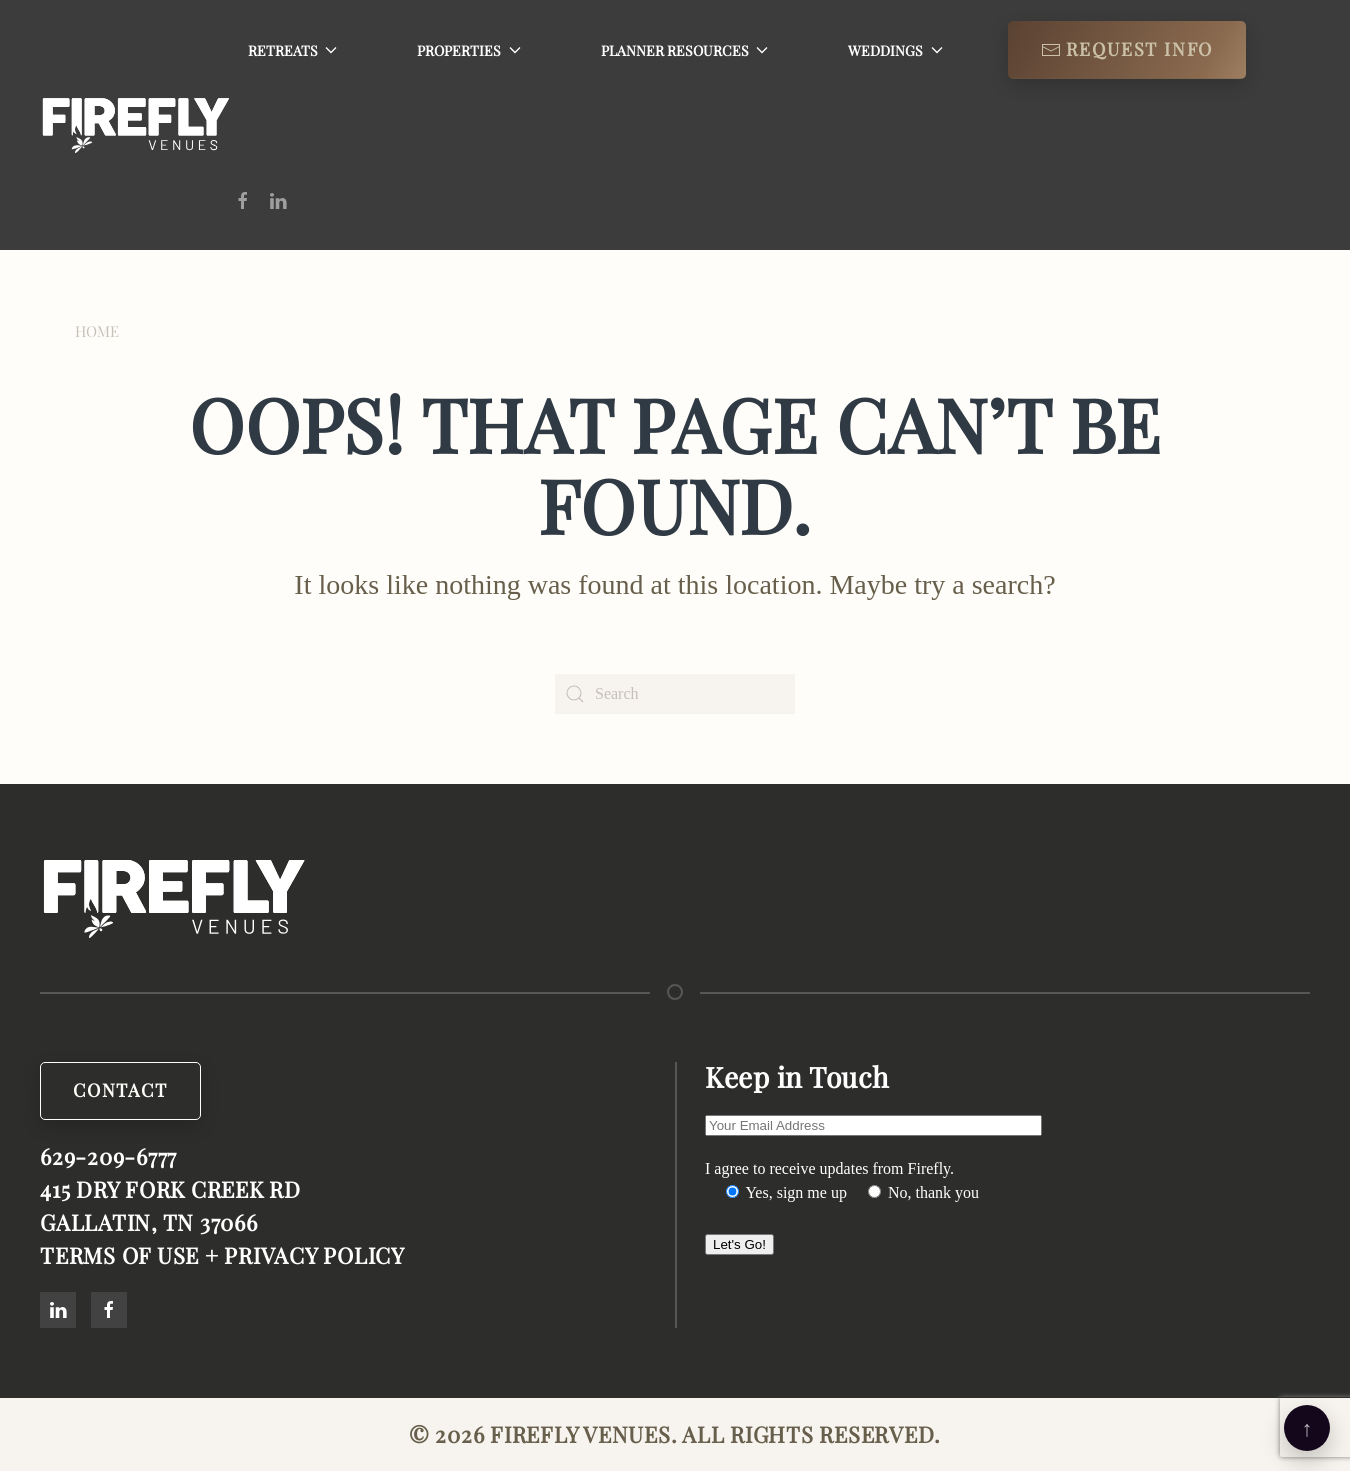 The width and height of the screenshot is (1350, 1471). I want to click on Retreats [button], so click(293, 50).